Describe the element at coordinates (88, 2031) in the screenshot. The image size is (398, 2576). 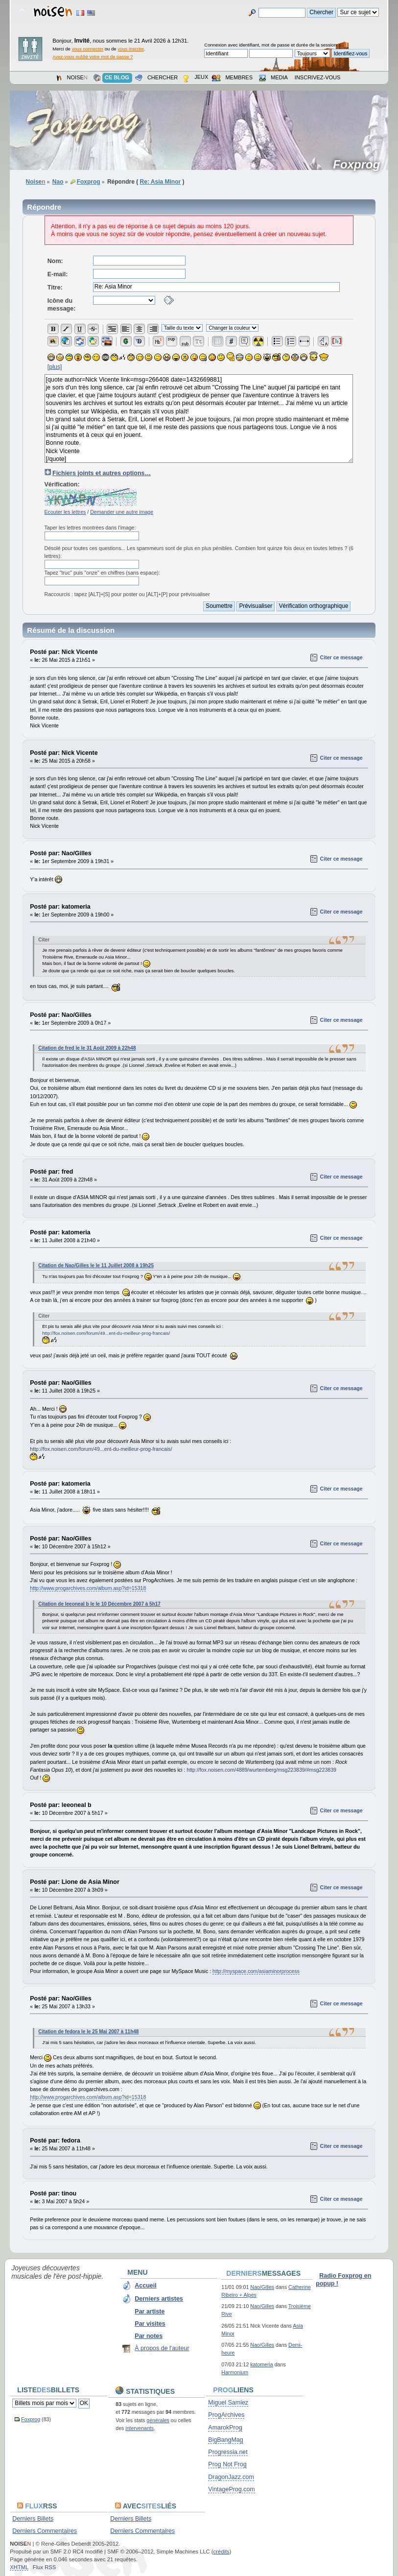
I see `Citation de fedora le le 25 Mai 2007 à 11h48` at that location.